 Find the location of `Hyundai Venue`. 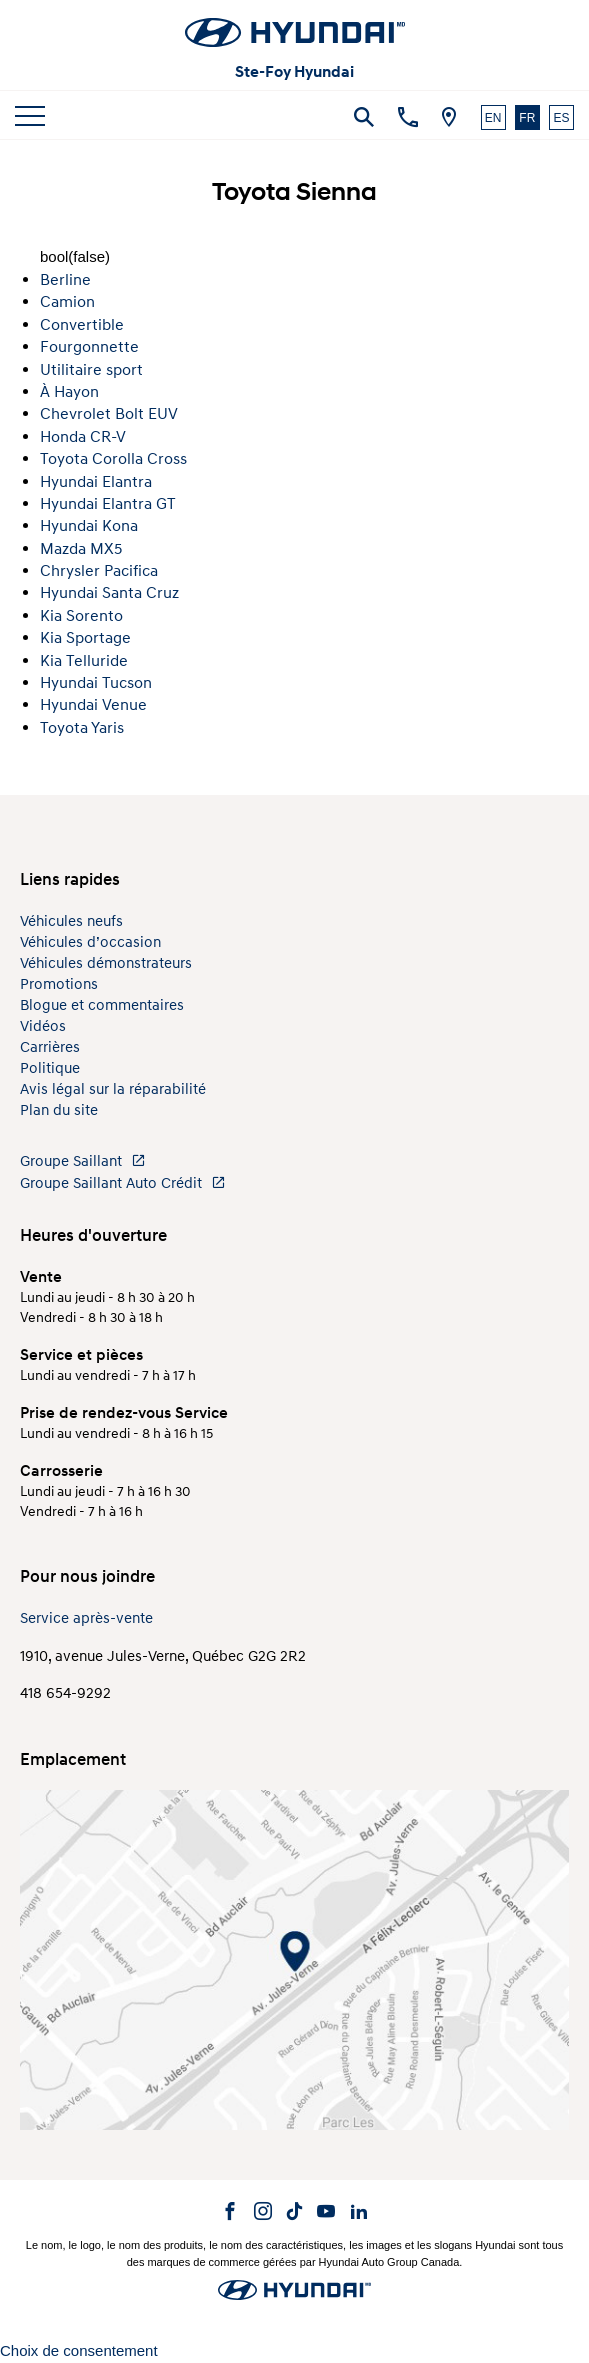

Hyundai Venue is located at coordinates (93, 705).